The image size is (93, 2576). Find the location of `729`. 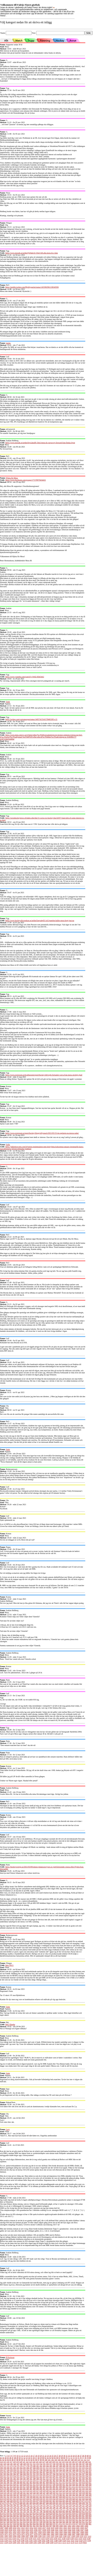

729 is located at coordinates (89, 2505).